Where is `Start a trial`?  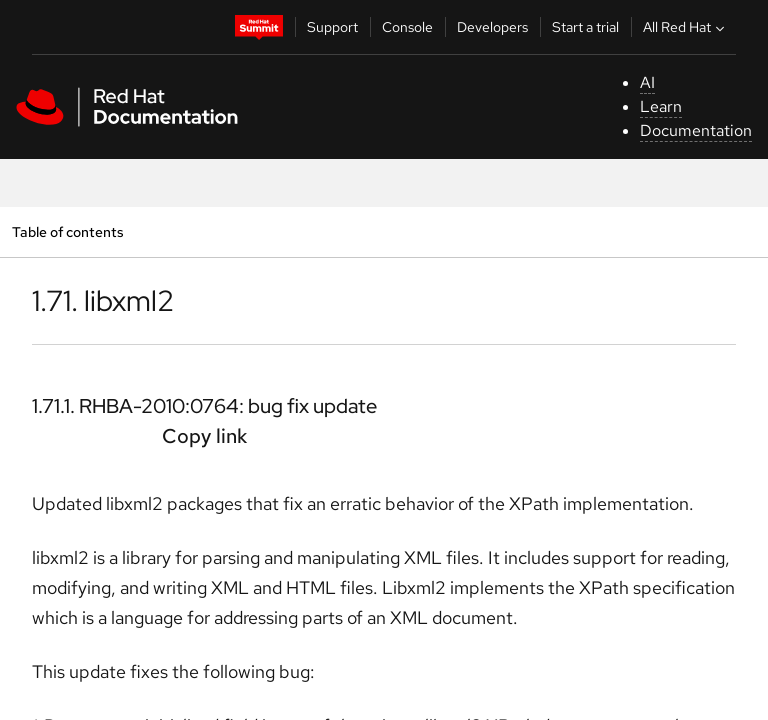
Start a trial is located at coordinates (585, 27).